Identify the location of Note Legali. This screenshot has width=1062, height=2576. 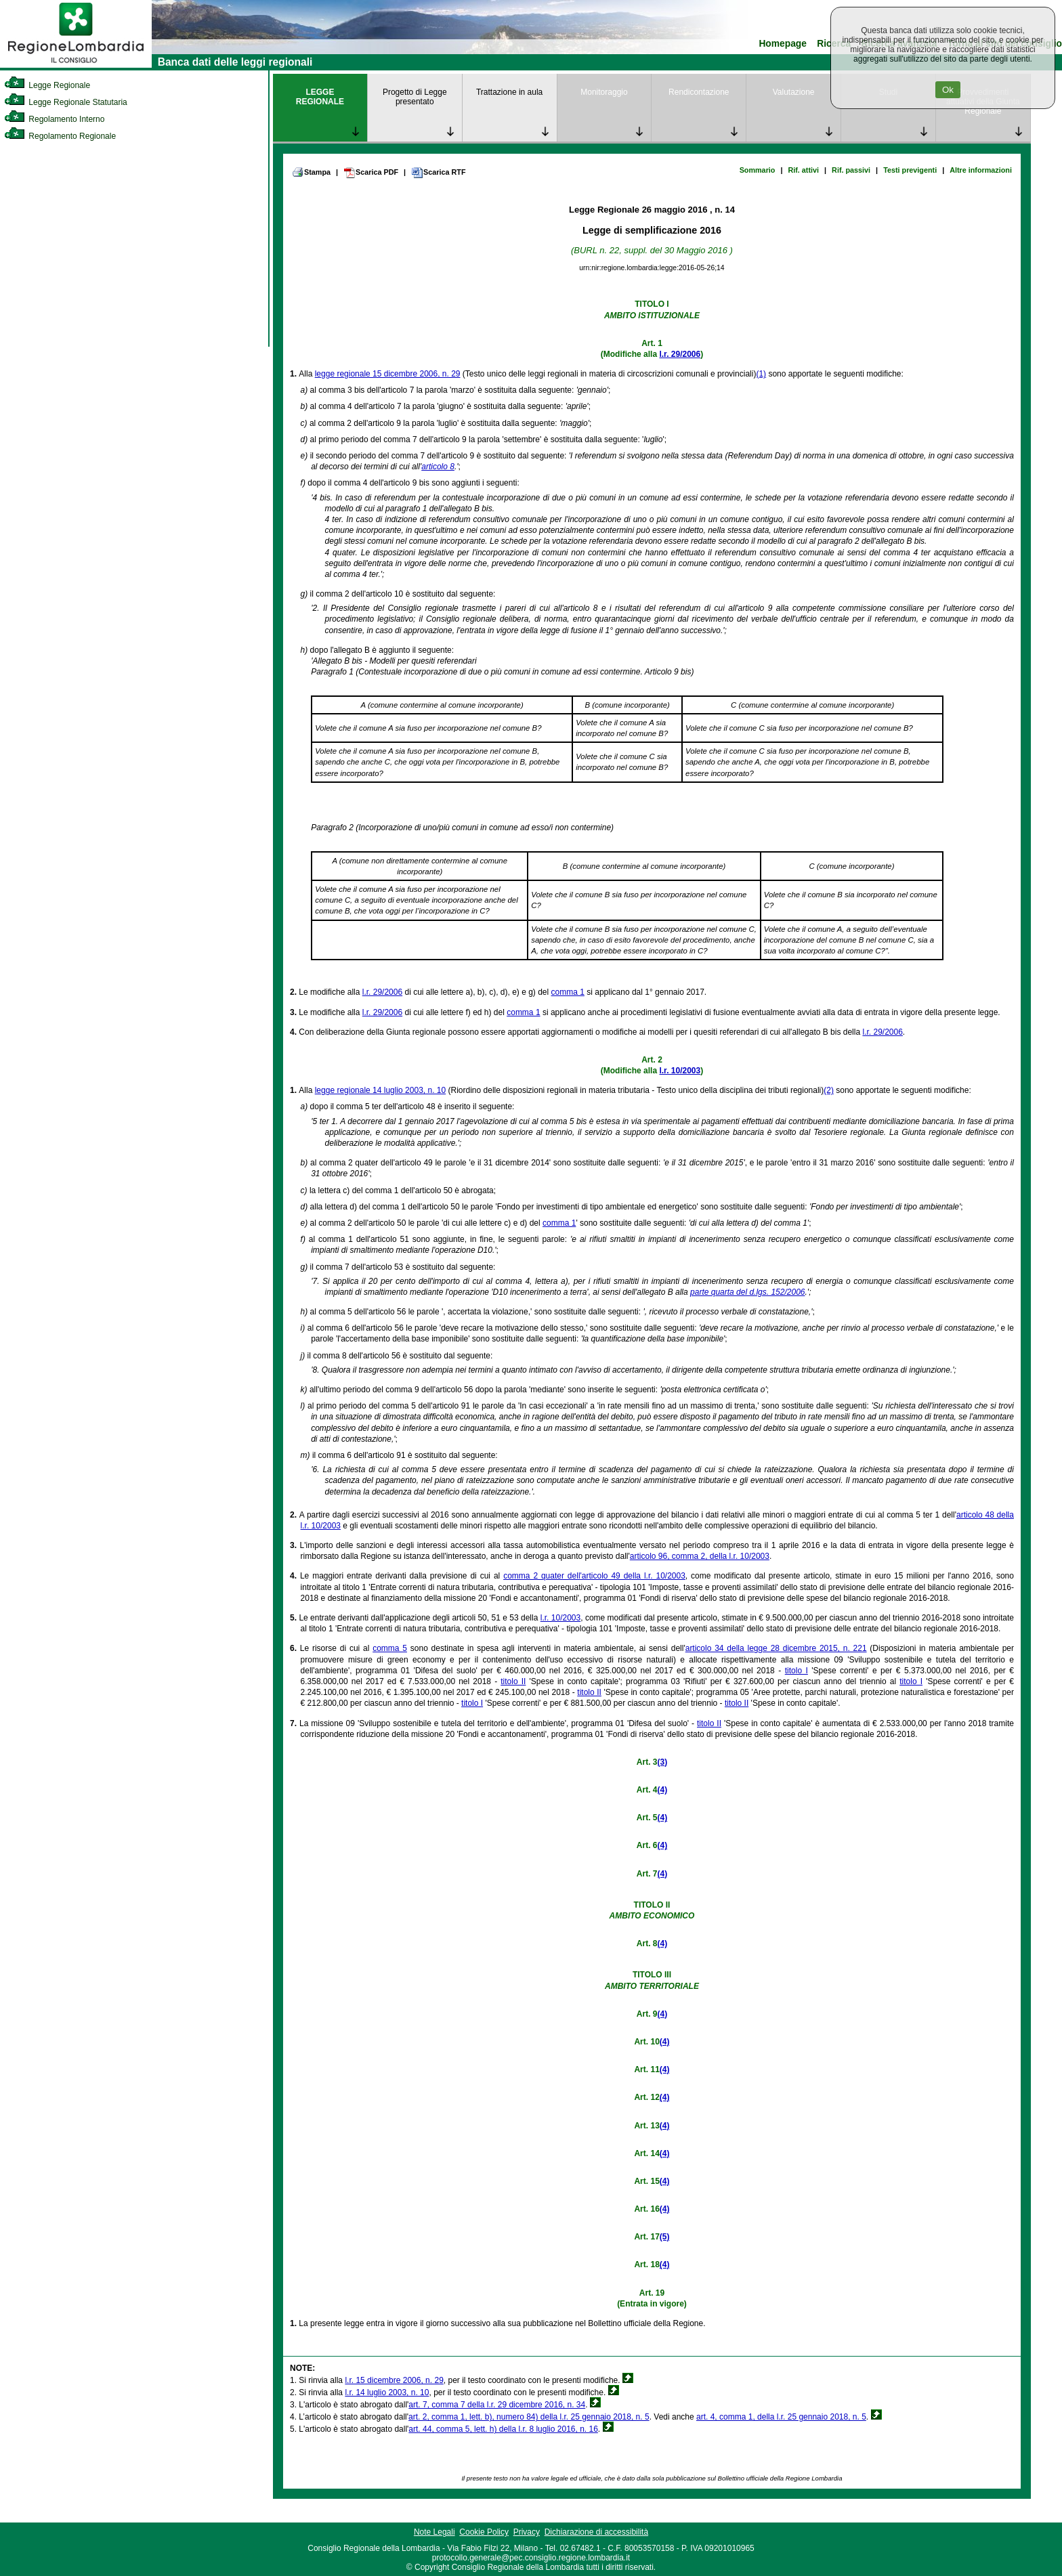
(434, 2532).